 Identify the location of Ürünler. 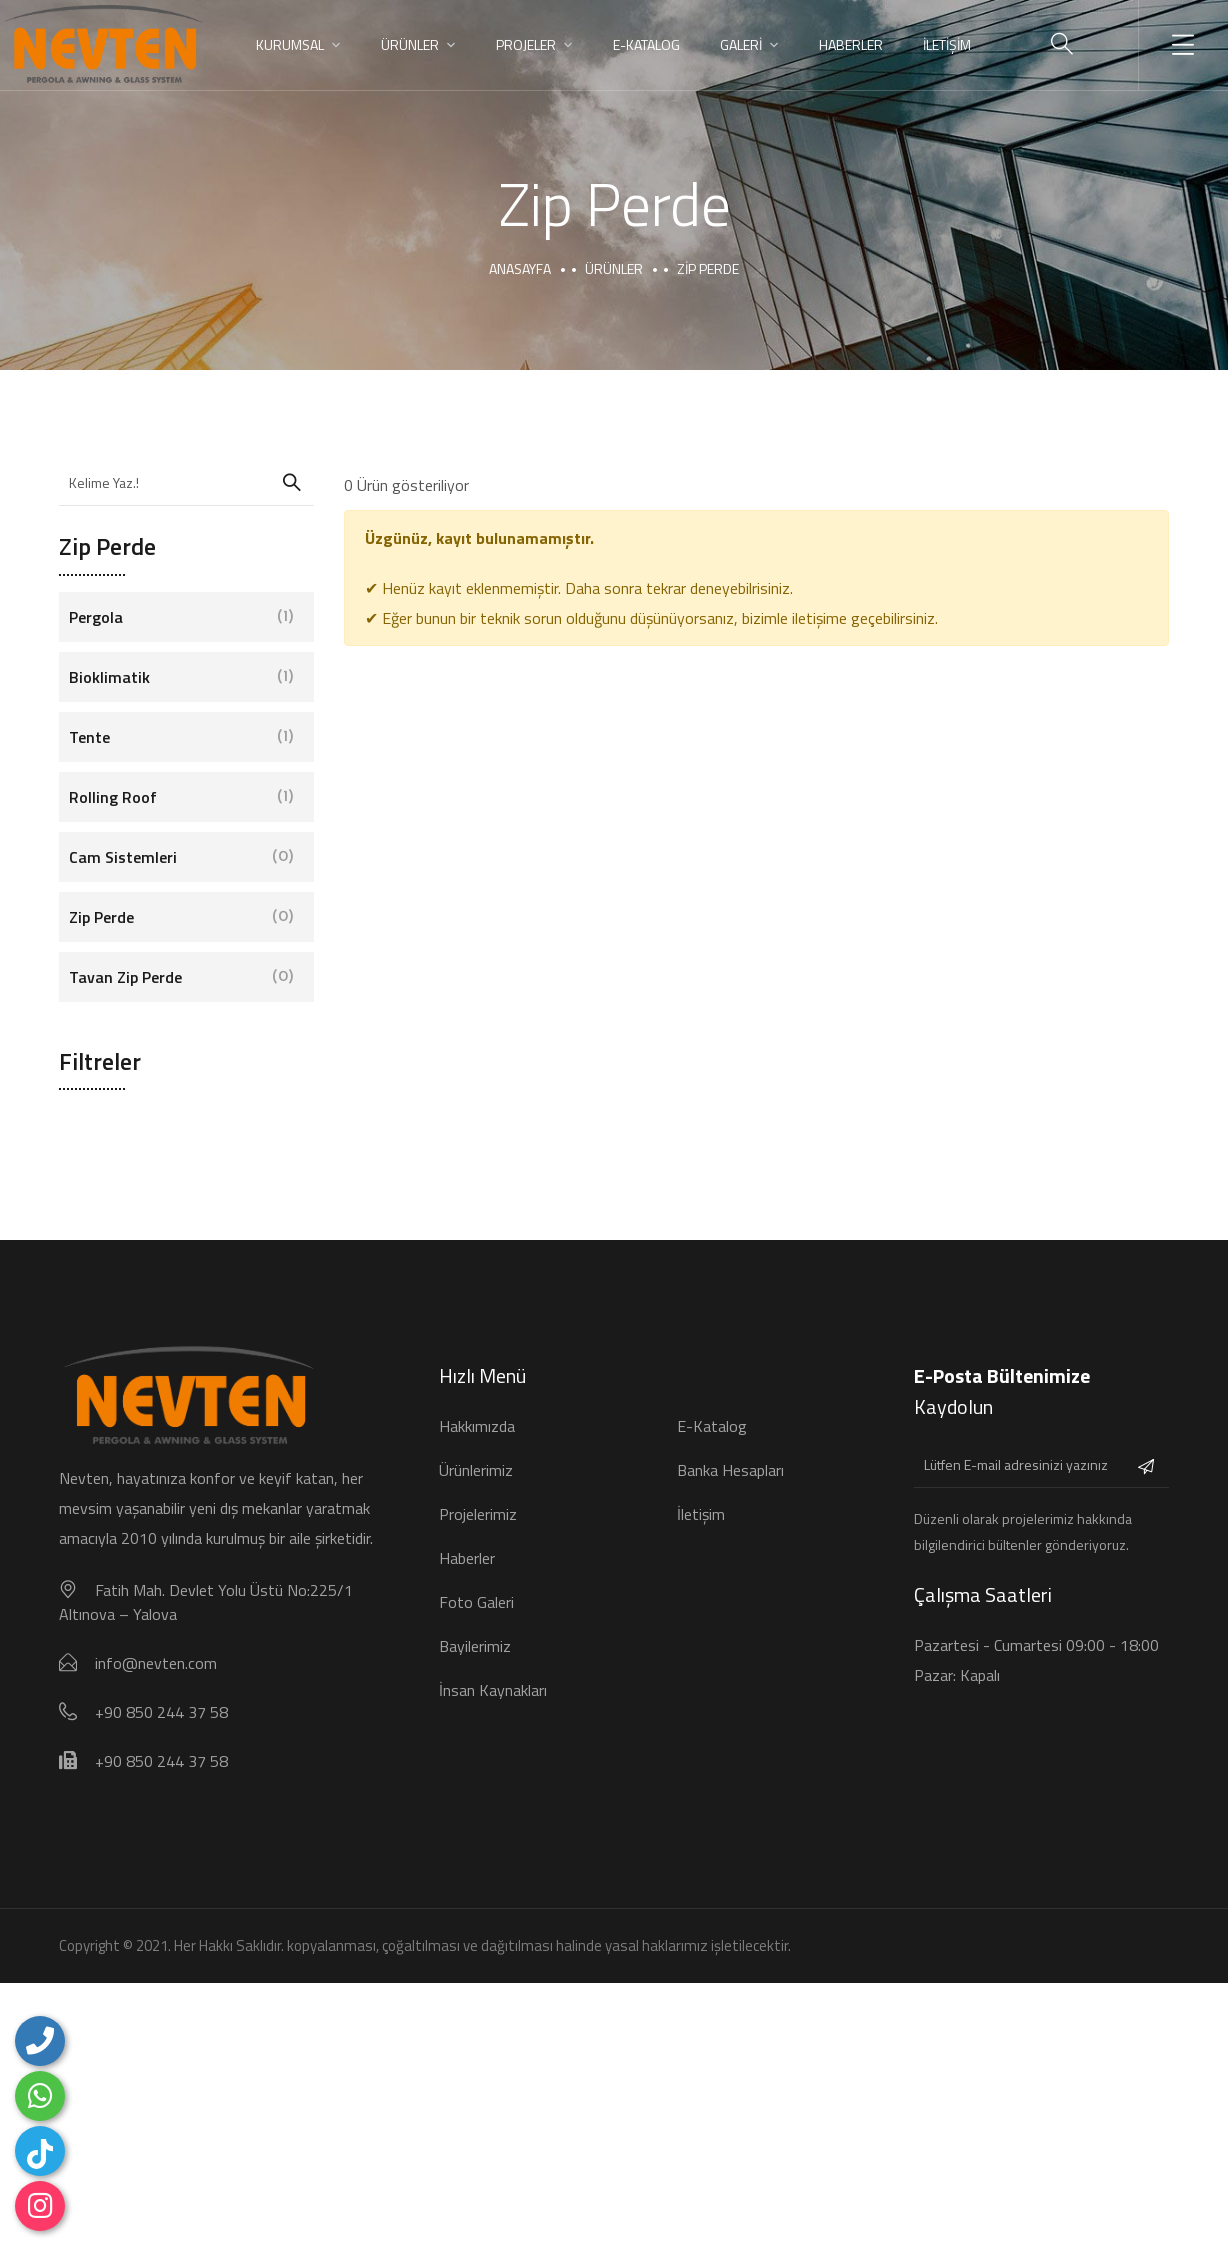
(614, 268).